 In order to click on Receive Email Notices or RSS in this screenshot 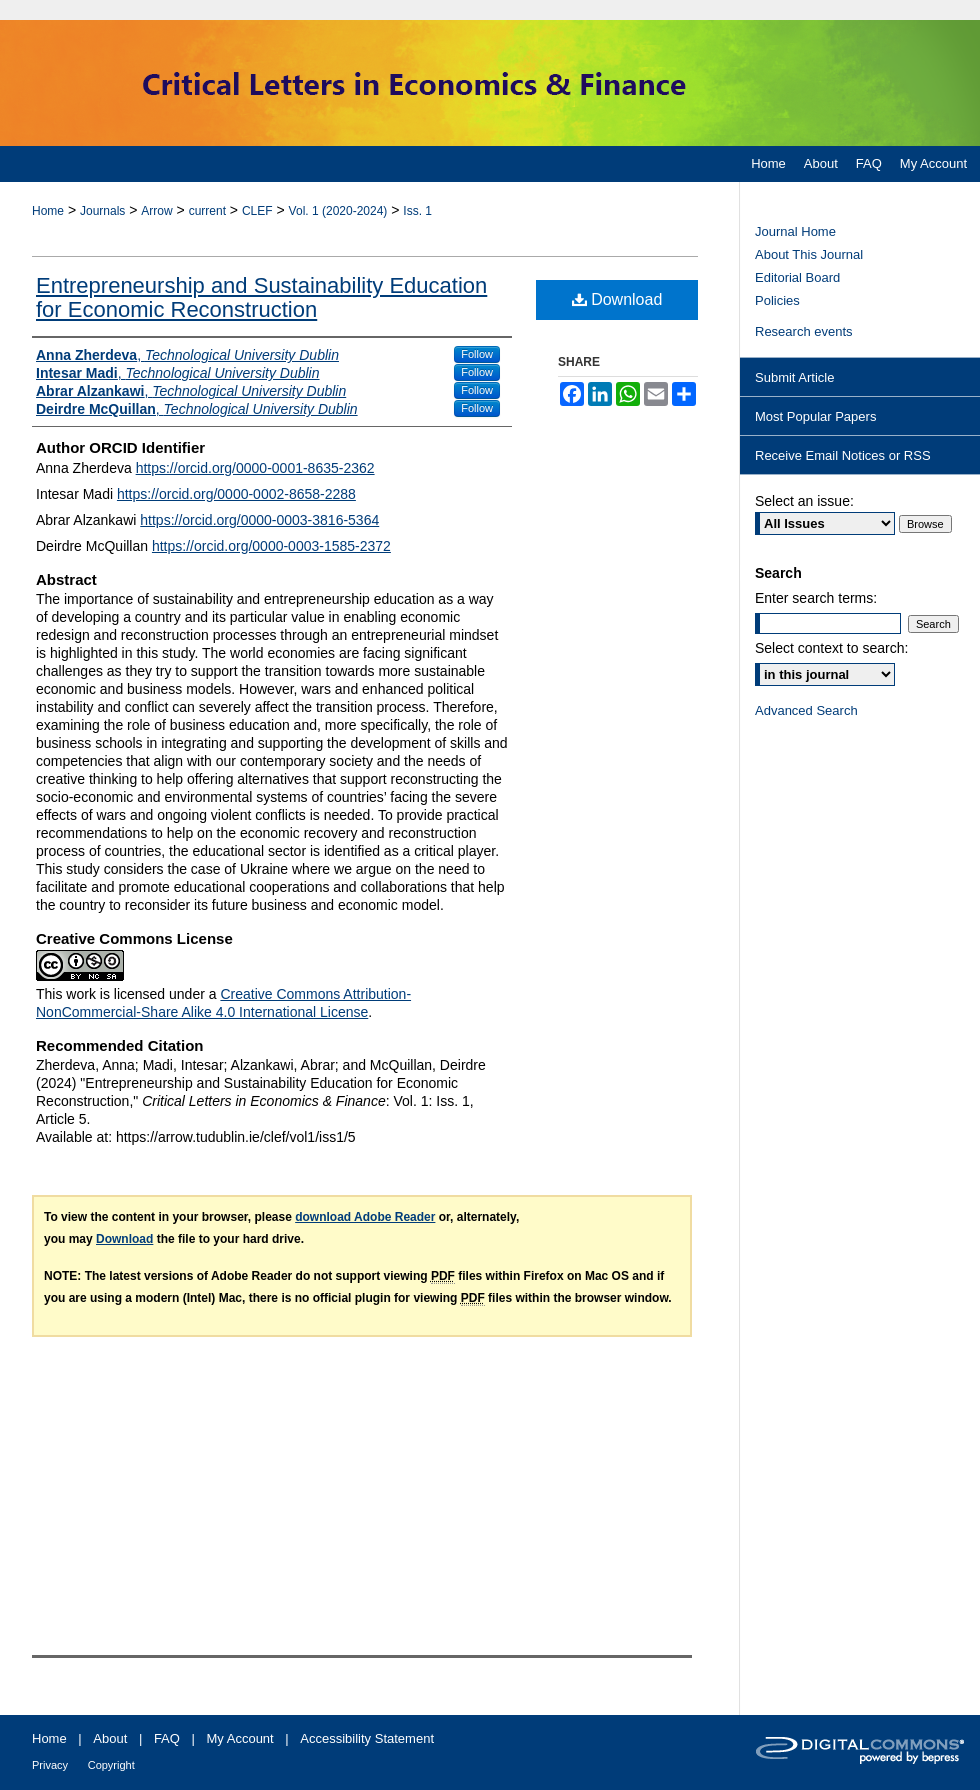, I will do `click(843, 455)`.